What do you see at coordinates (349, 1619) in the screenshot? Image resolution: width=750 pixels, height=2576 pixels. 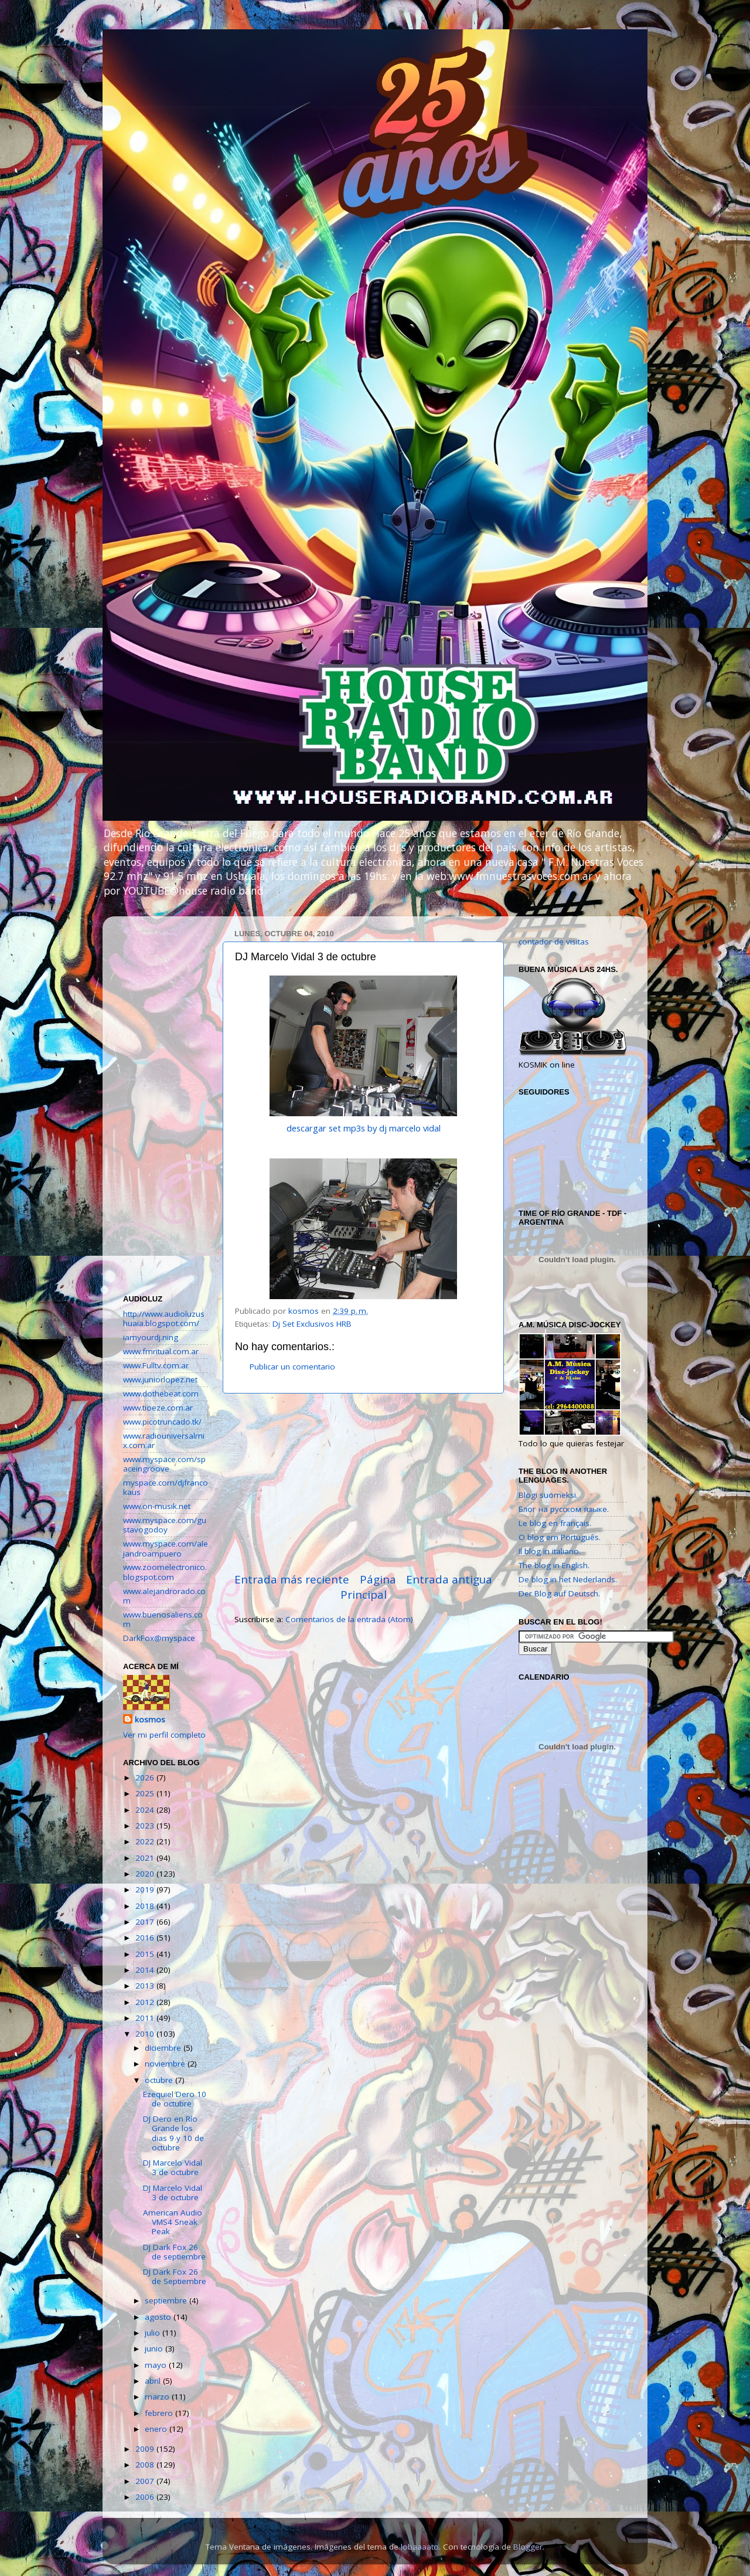 I see `Comentarios de la entrada (Atom)` at bounding box center [349, 1619].